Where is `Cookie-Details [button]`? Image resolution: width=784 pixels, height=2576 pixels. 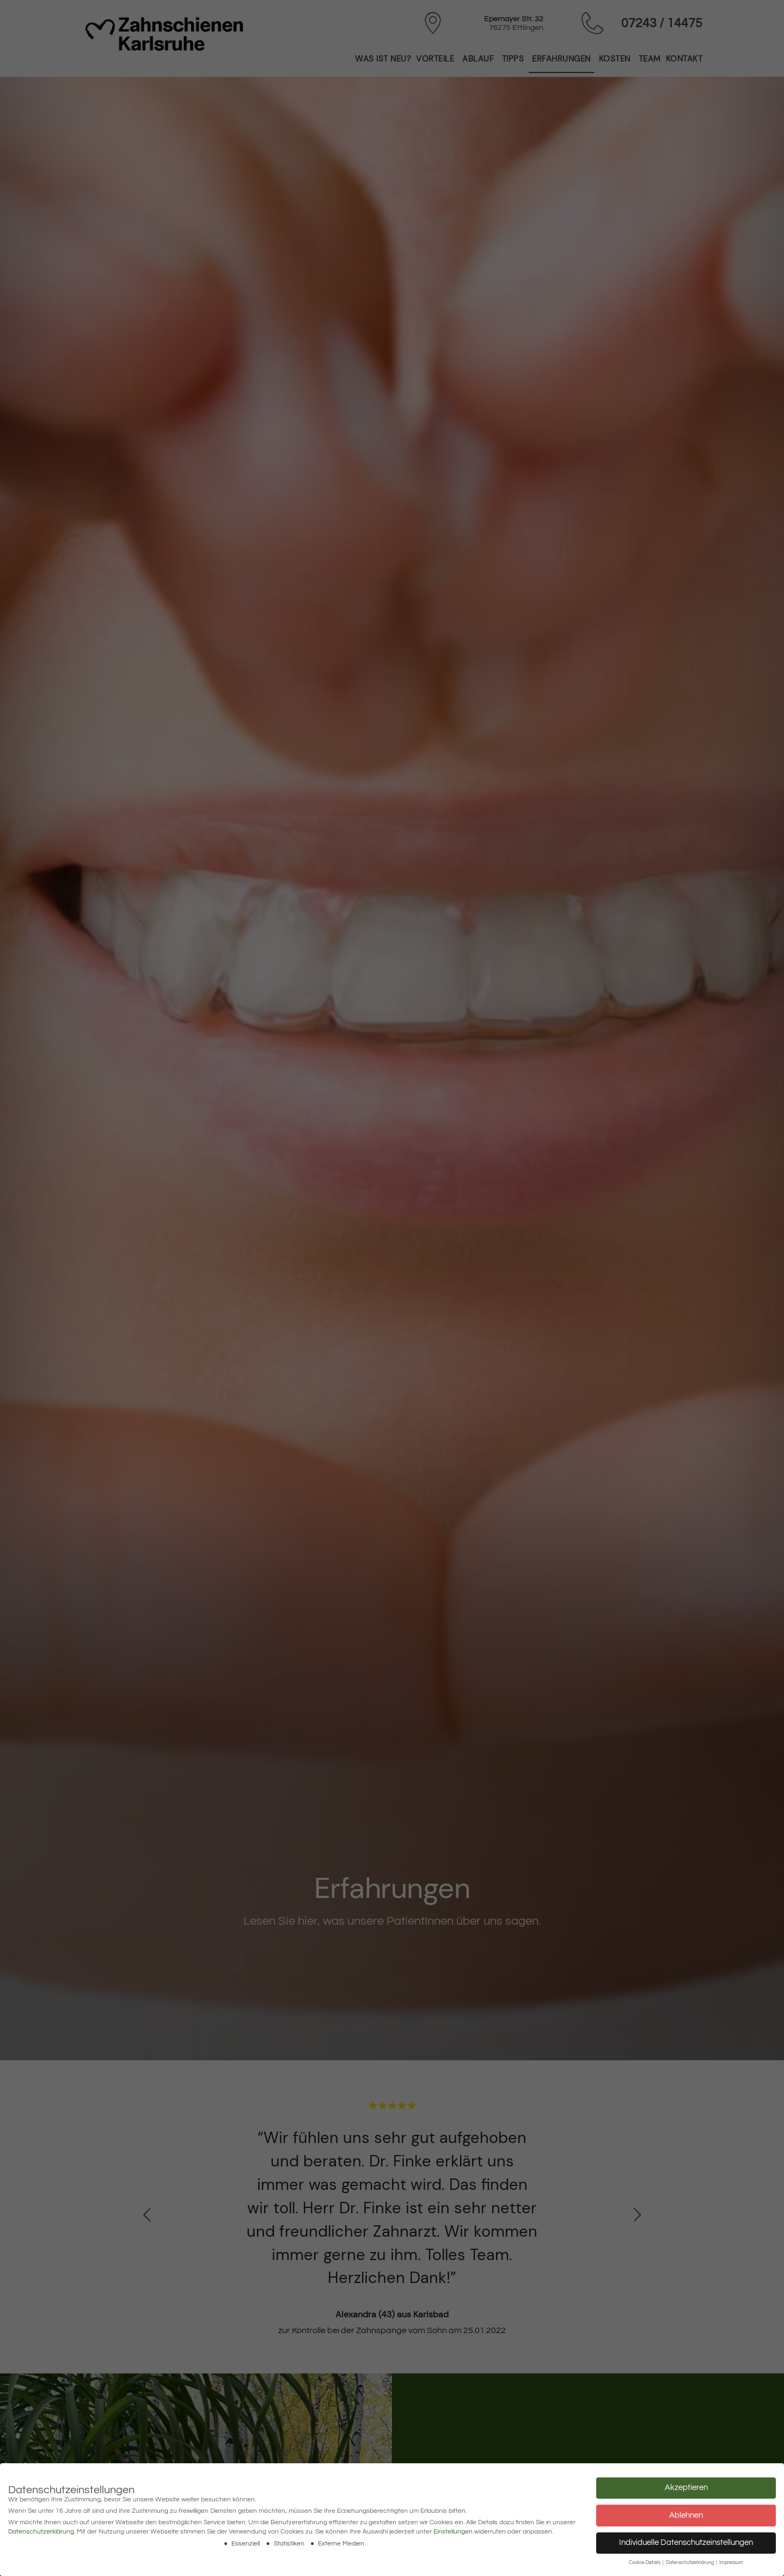
Cookie-Details [button] is located at coordinates (645, 2562).